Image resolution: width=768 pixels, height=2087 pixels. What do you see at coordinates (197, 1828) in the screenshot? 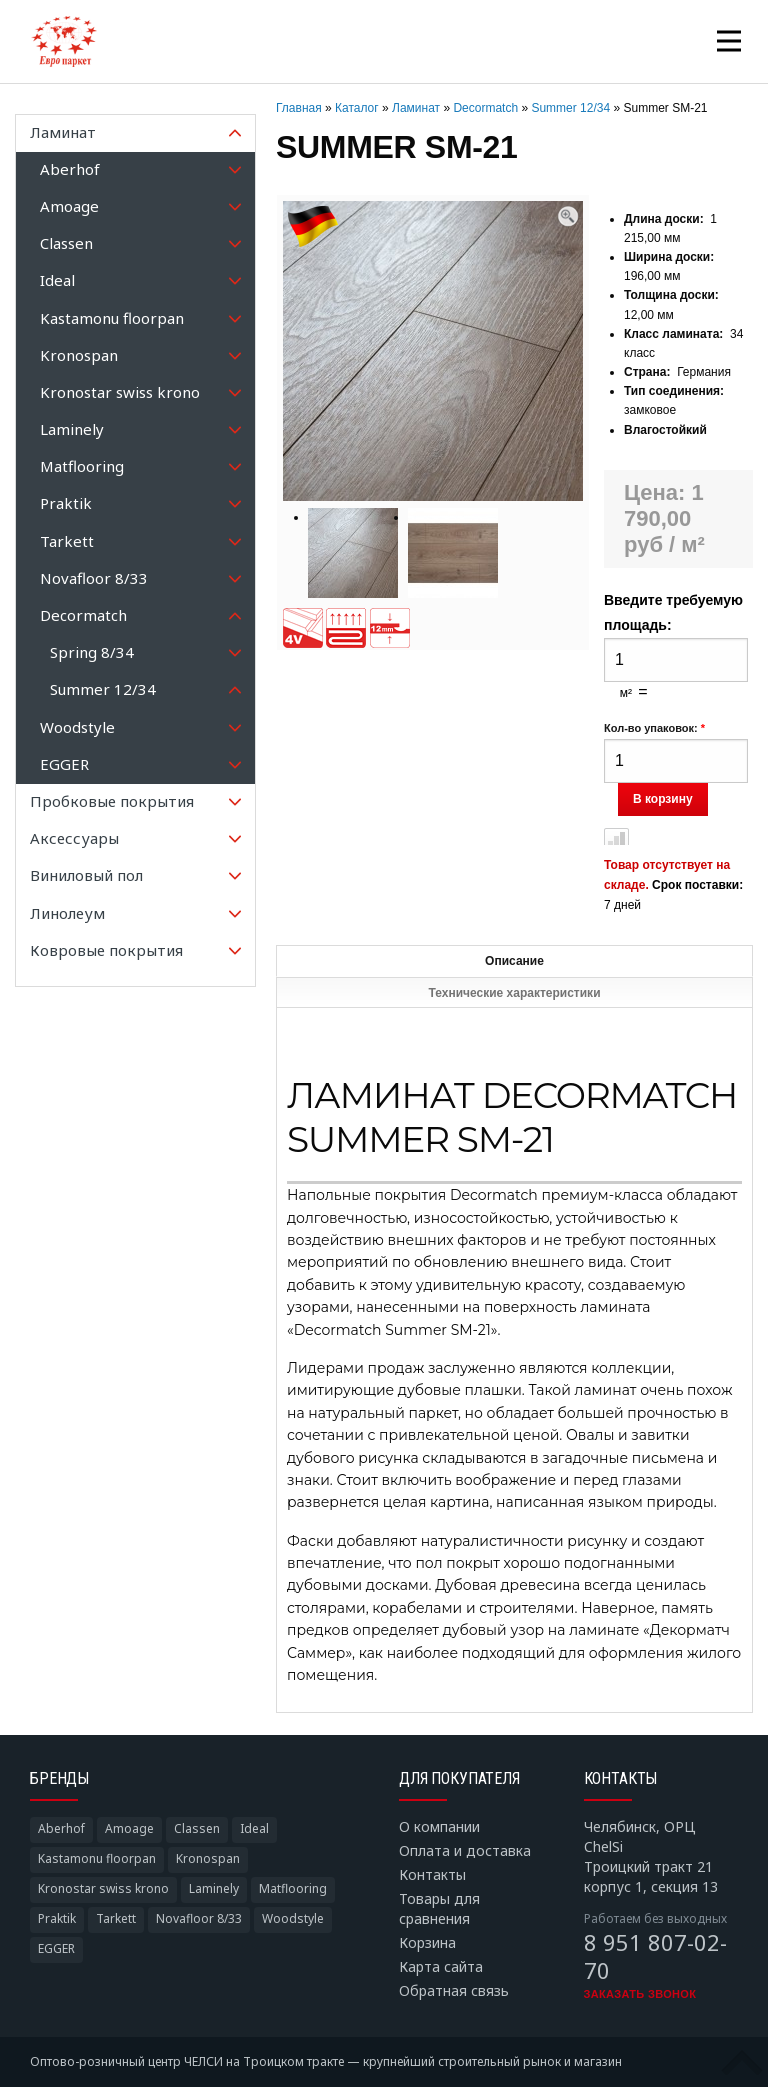
I see `Classen` at bounding box center [197, 1828].